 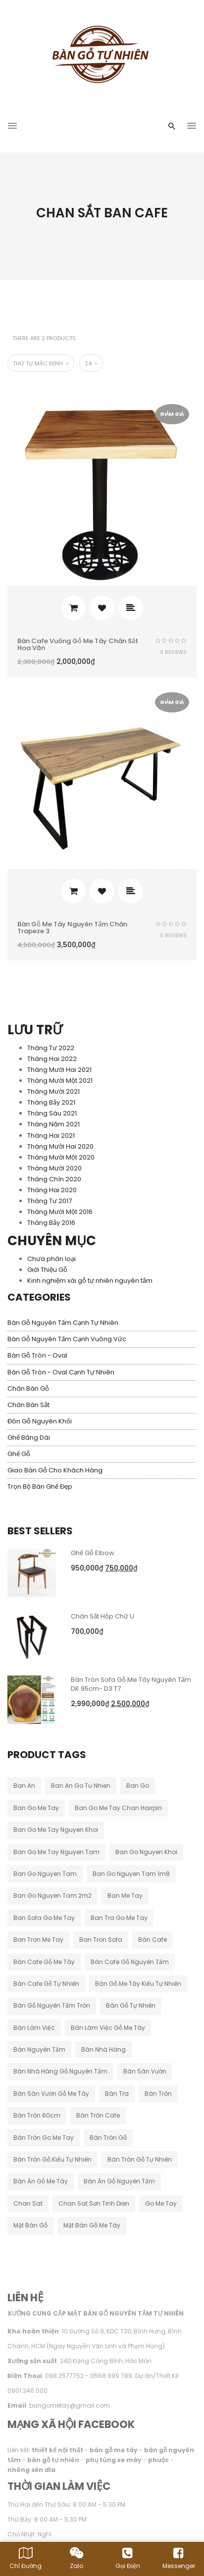 What do you see at coordinates (43, 2137) in the screenshot?
I see `bàn tròn go me tay [bàn tròn go me tay (21 sản phẩm)]` at bounding box center [43, 2137].